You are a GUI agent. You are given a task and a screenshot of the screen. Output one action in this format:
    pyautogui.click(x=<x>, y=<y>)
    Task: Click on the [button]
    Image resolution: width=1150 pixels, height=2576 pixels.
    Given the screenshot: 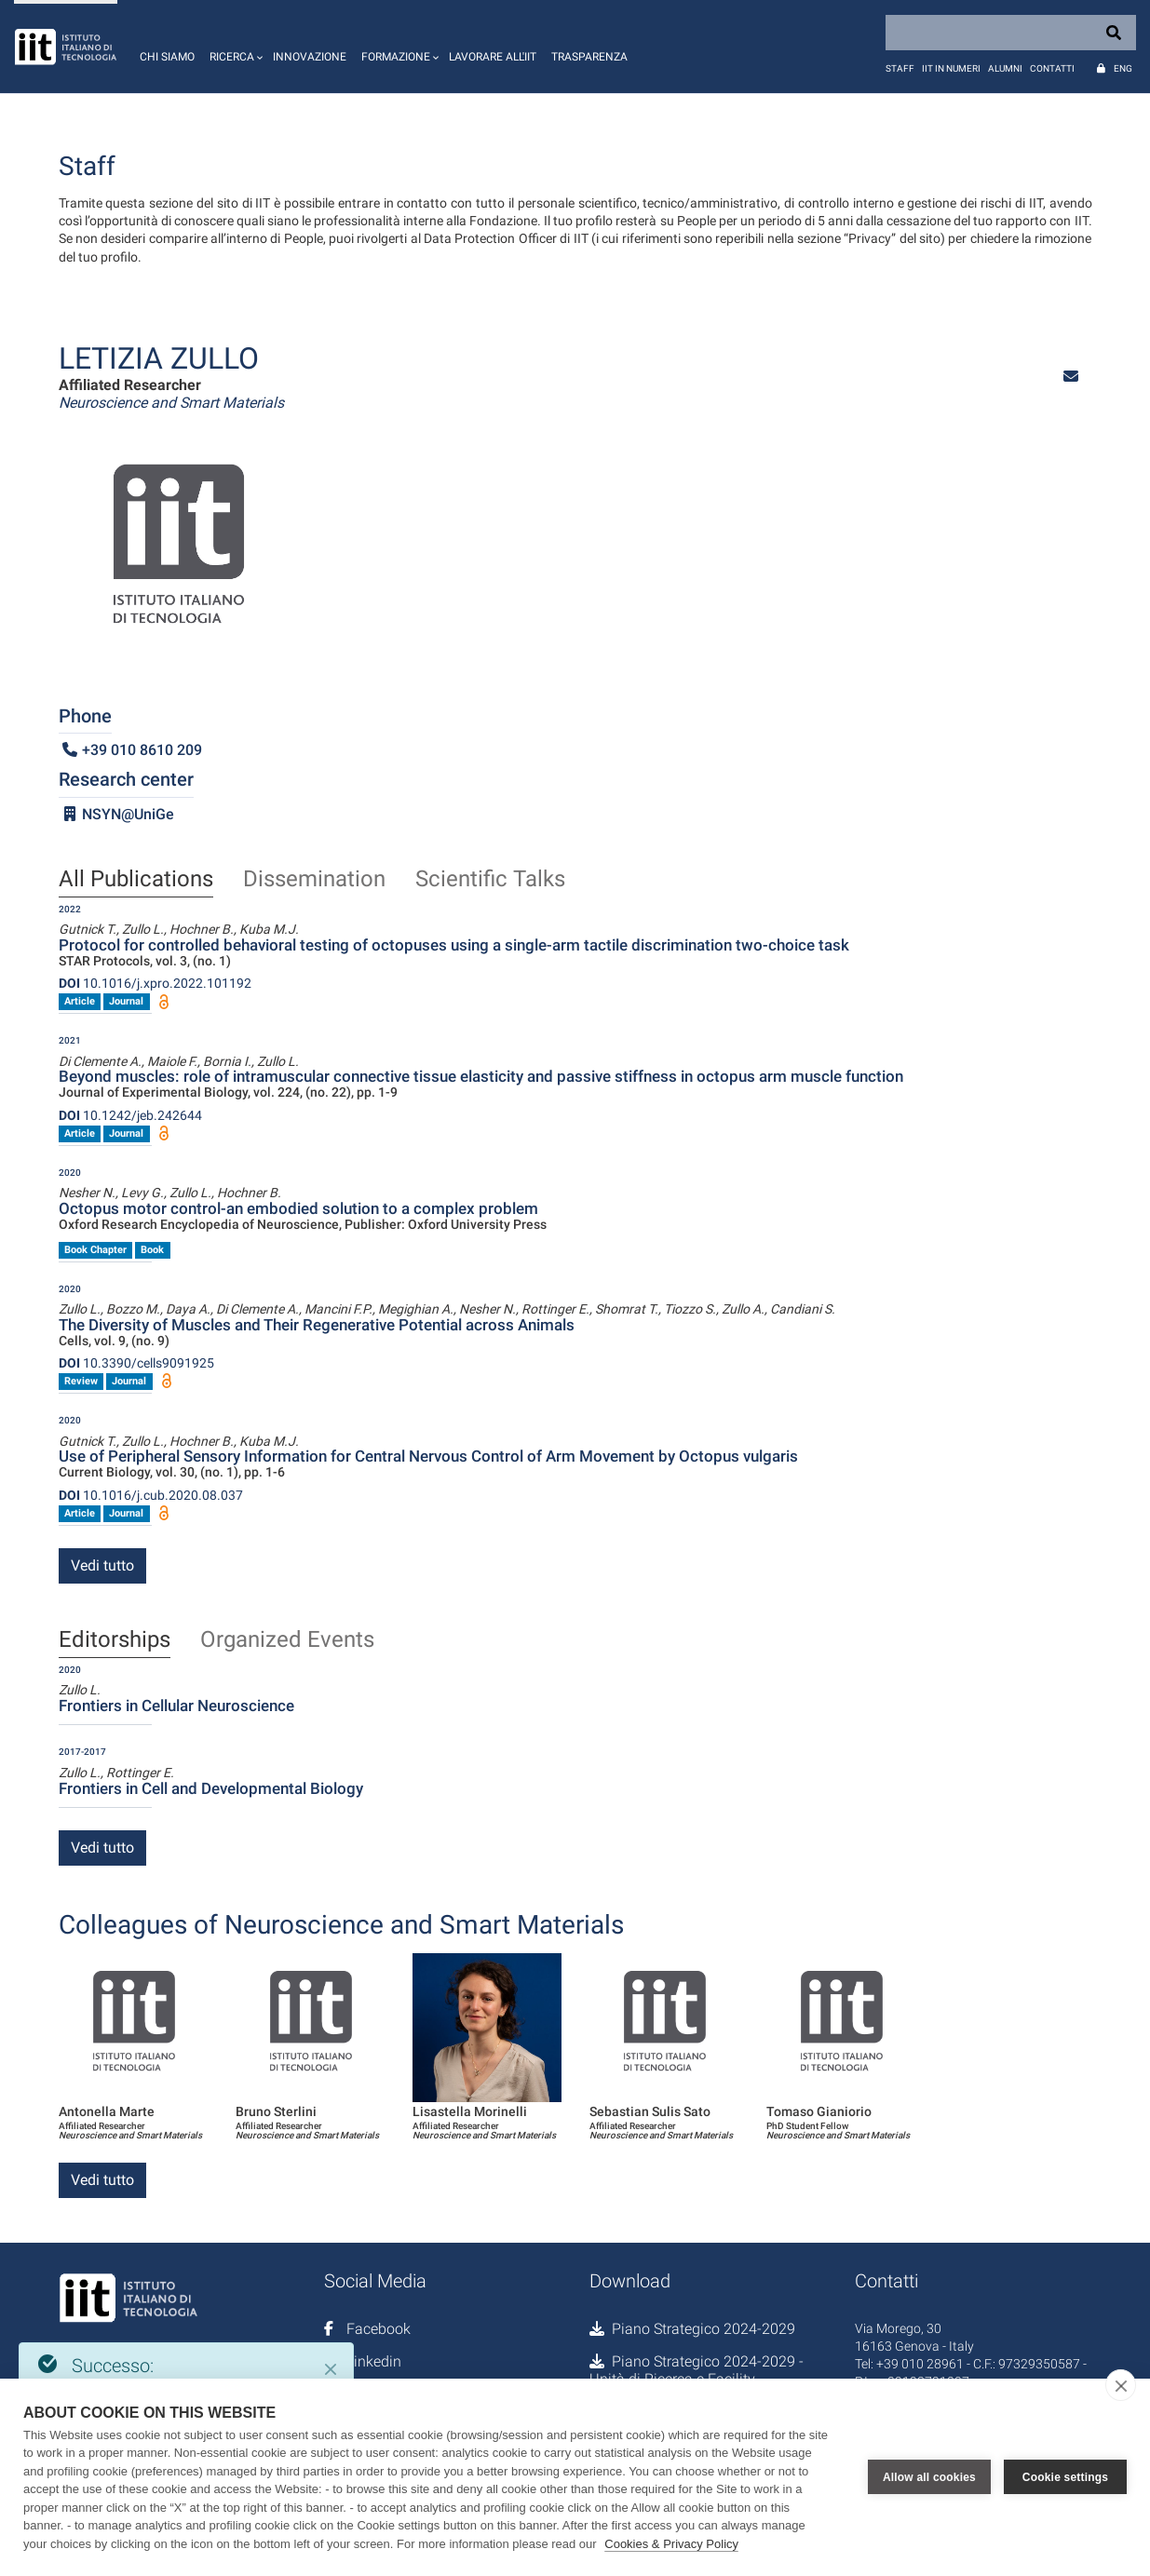 What is the action you would take?
    pyautogui.click(x=233, y=46)
    